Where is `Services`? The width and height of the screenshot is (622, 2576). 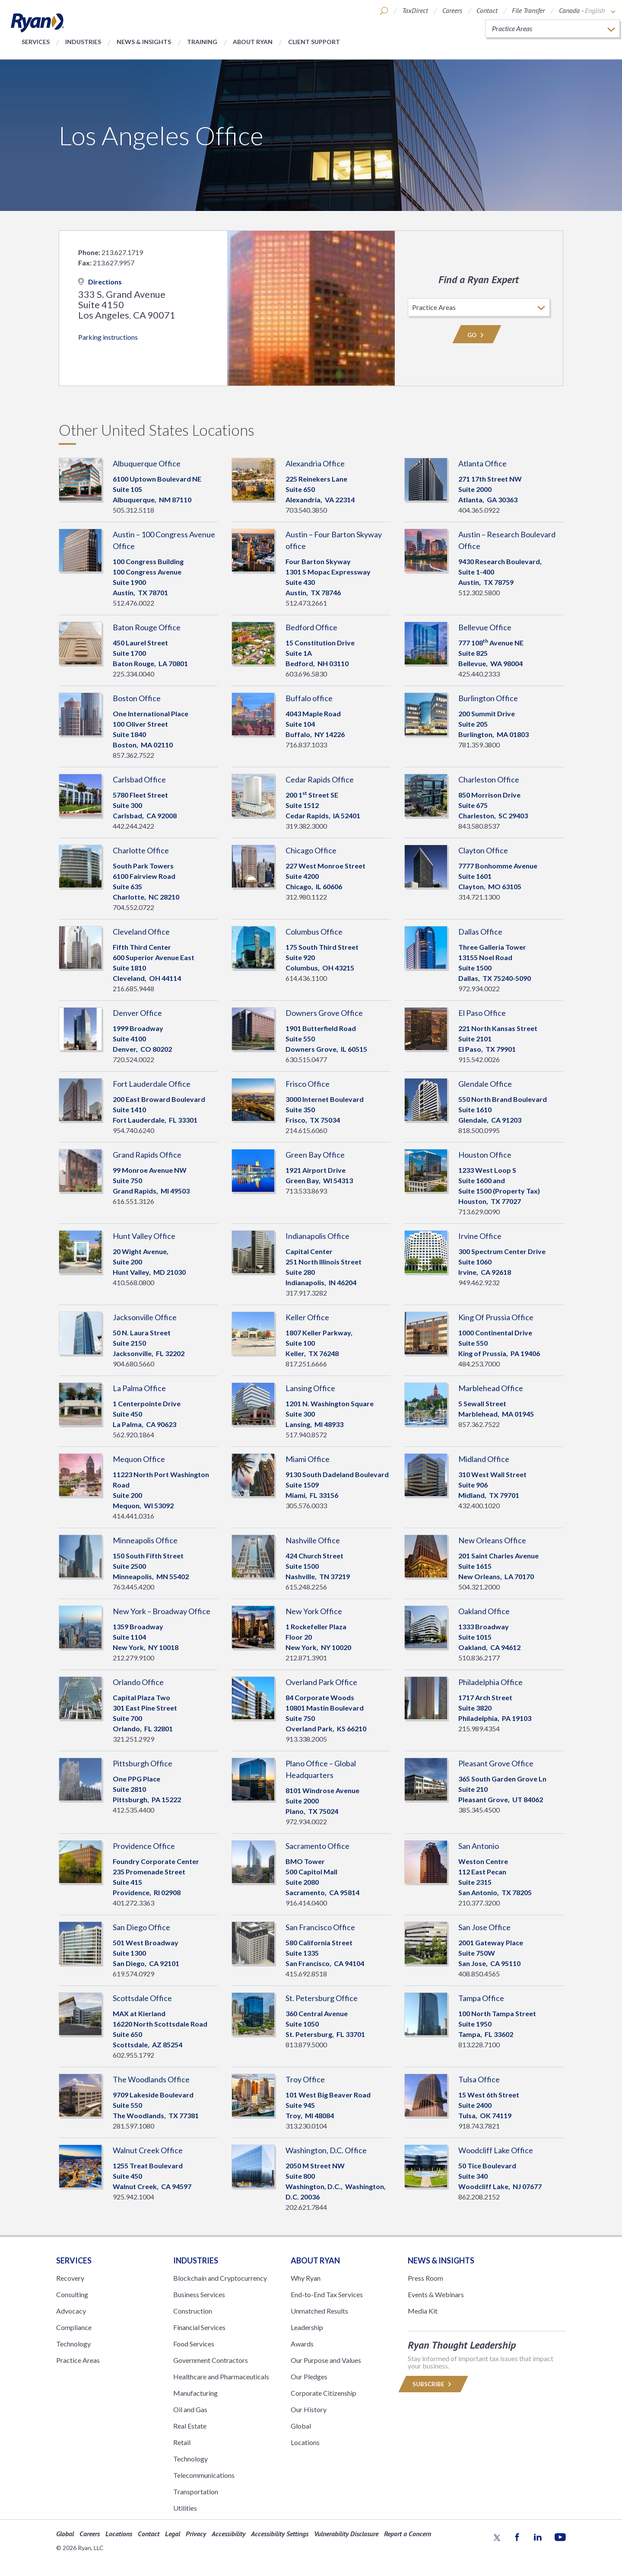 Services is located at coordinates (36, 41).